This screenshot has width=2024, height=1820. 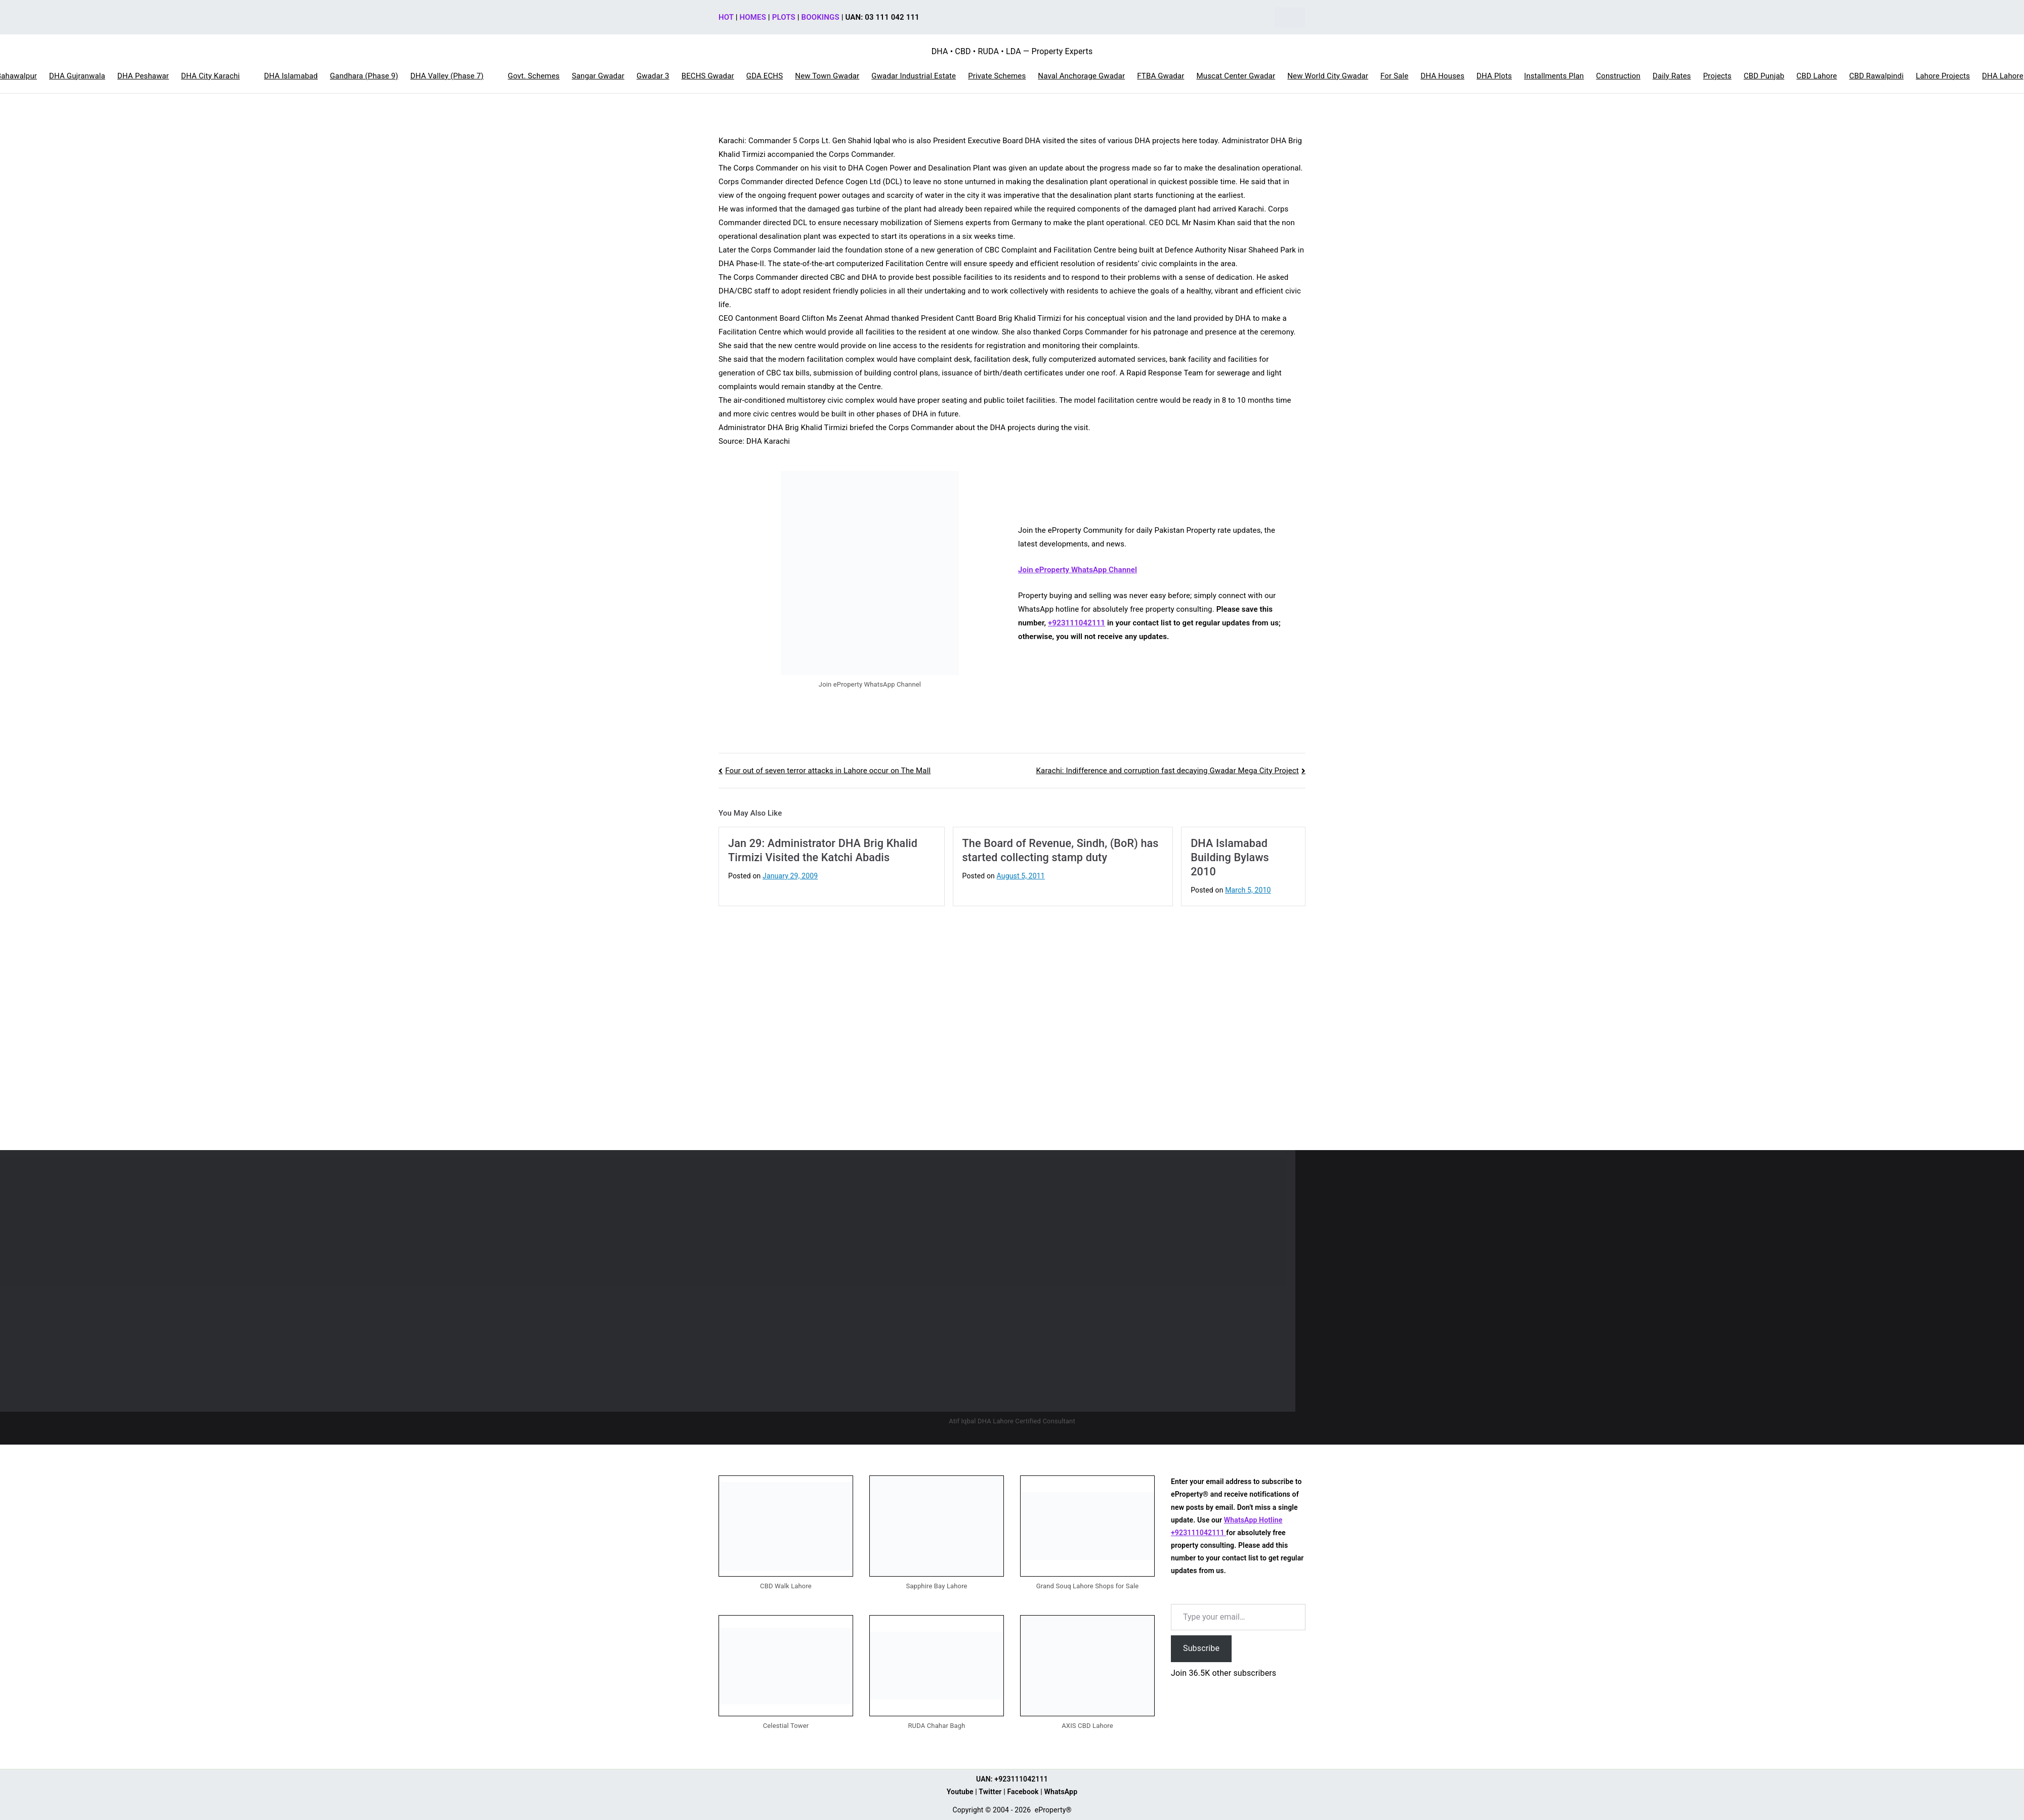 What do you see at coordinates (1077, 569) in the screenshot?
I see `Join eProperty WhatsApp Channel` at bounding box center [1077, 569].